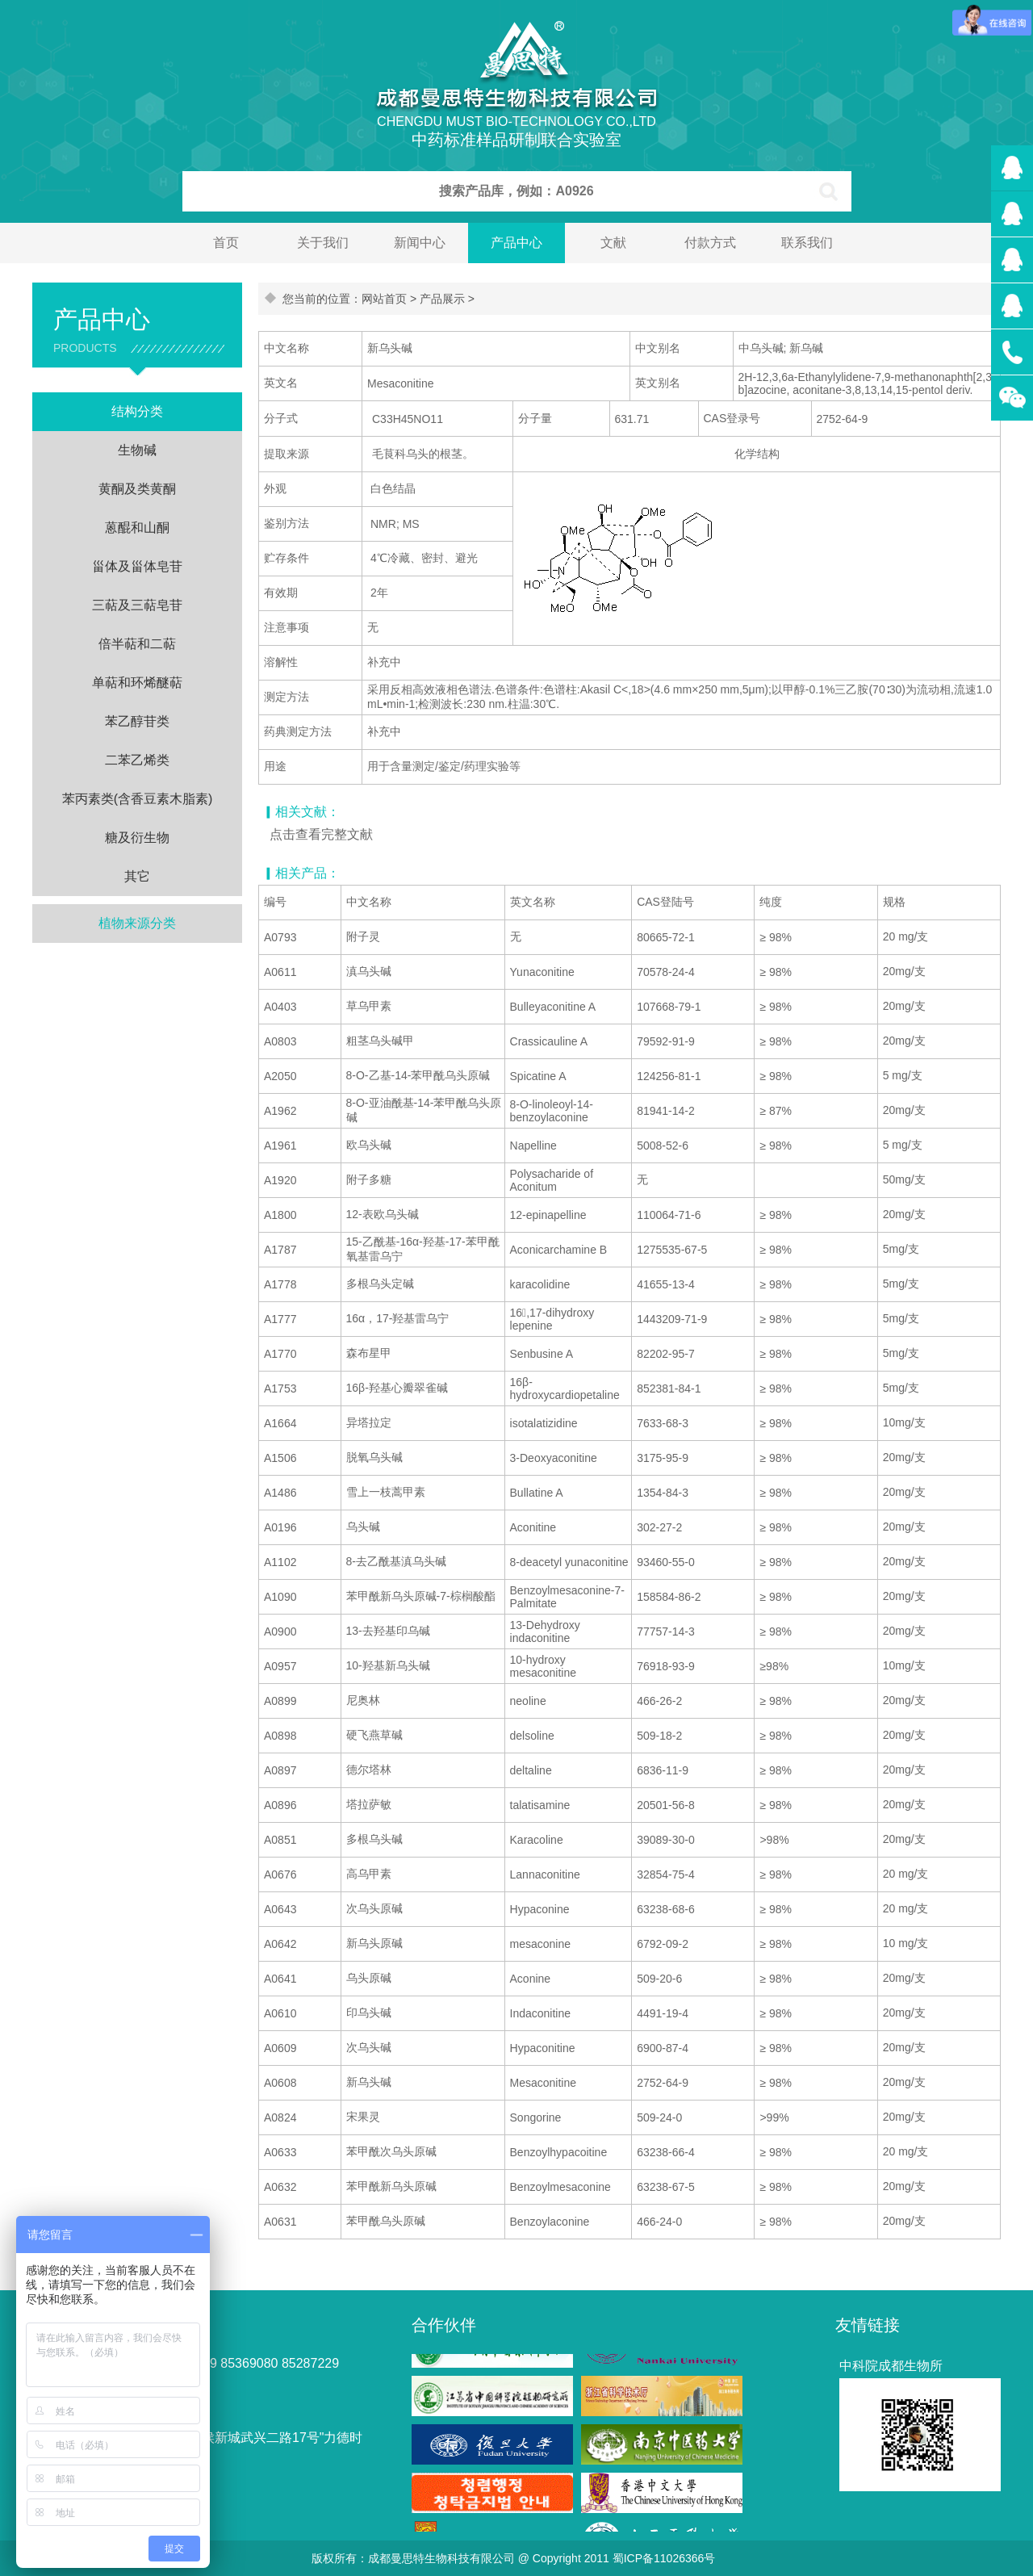  What do you see at coordinates (323, 242) in the screenshot?
I see `关于我们` at bounding box center [323, 242].